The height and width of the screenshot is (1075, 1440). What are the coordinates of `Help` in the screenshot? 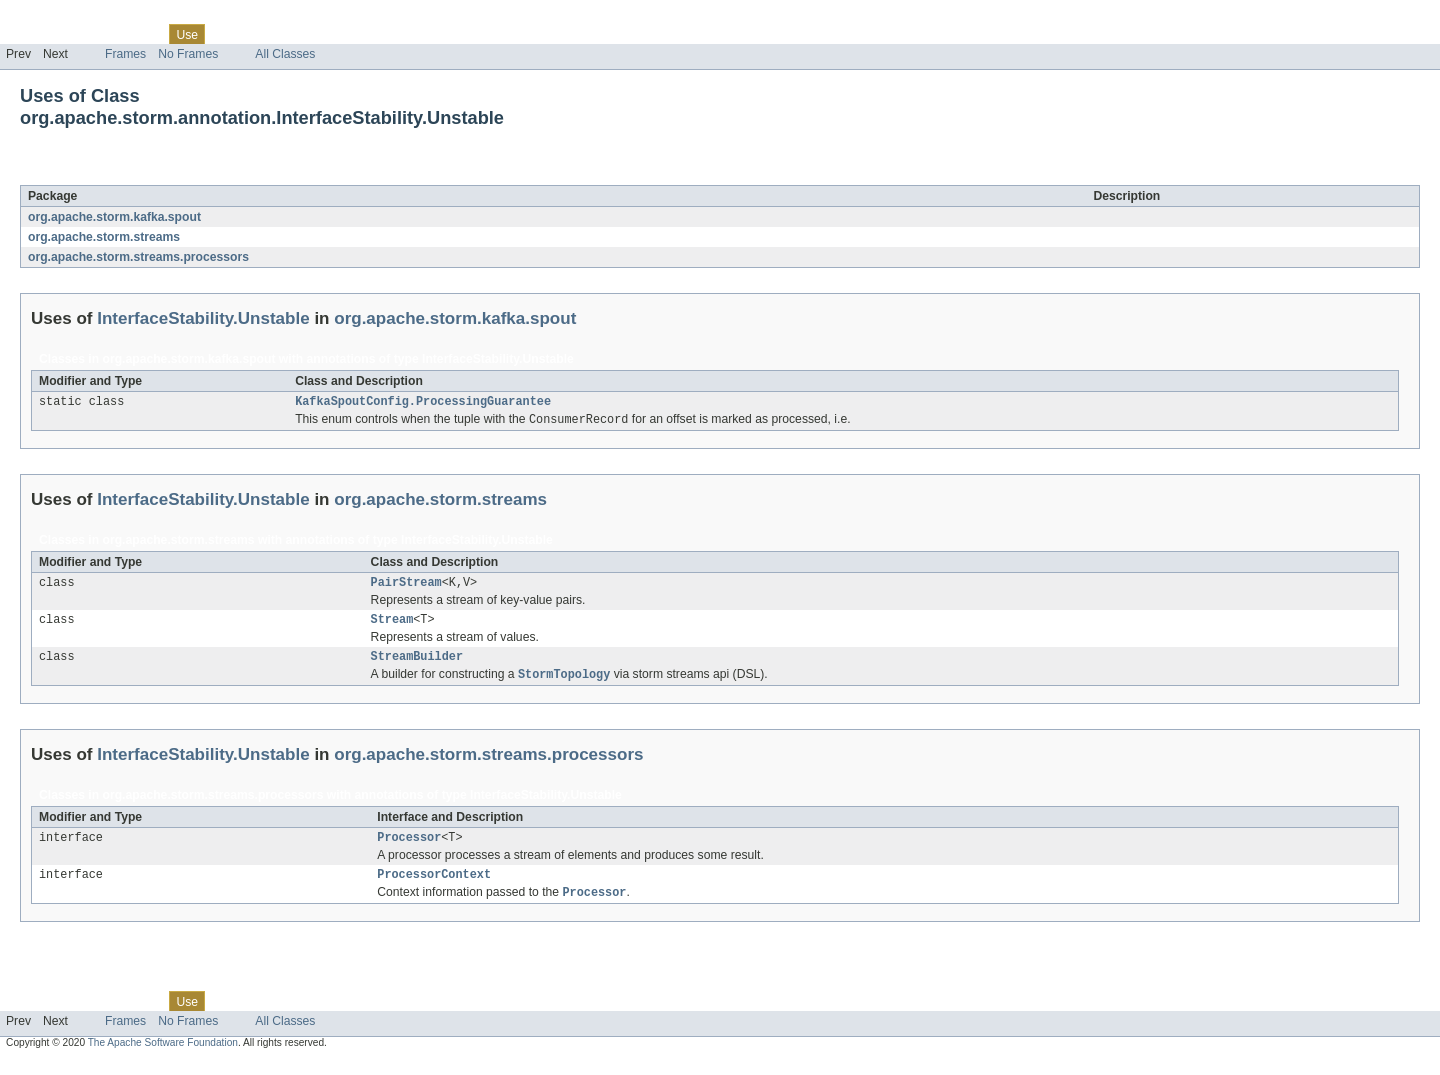 It's located at (381, 34).